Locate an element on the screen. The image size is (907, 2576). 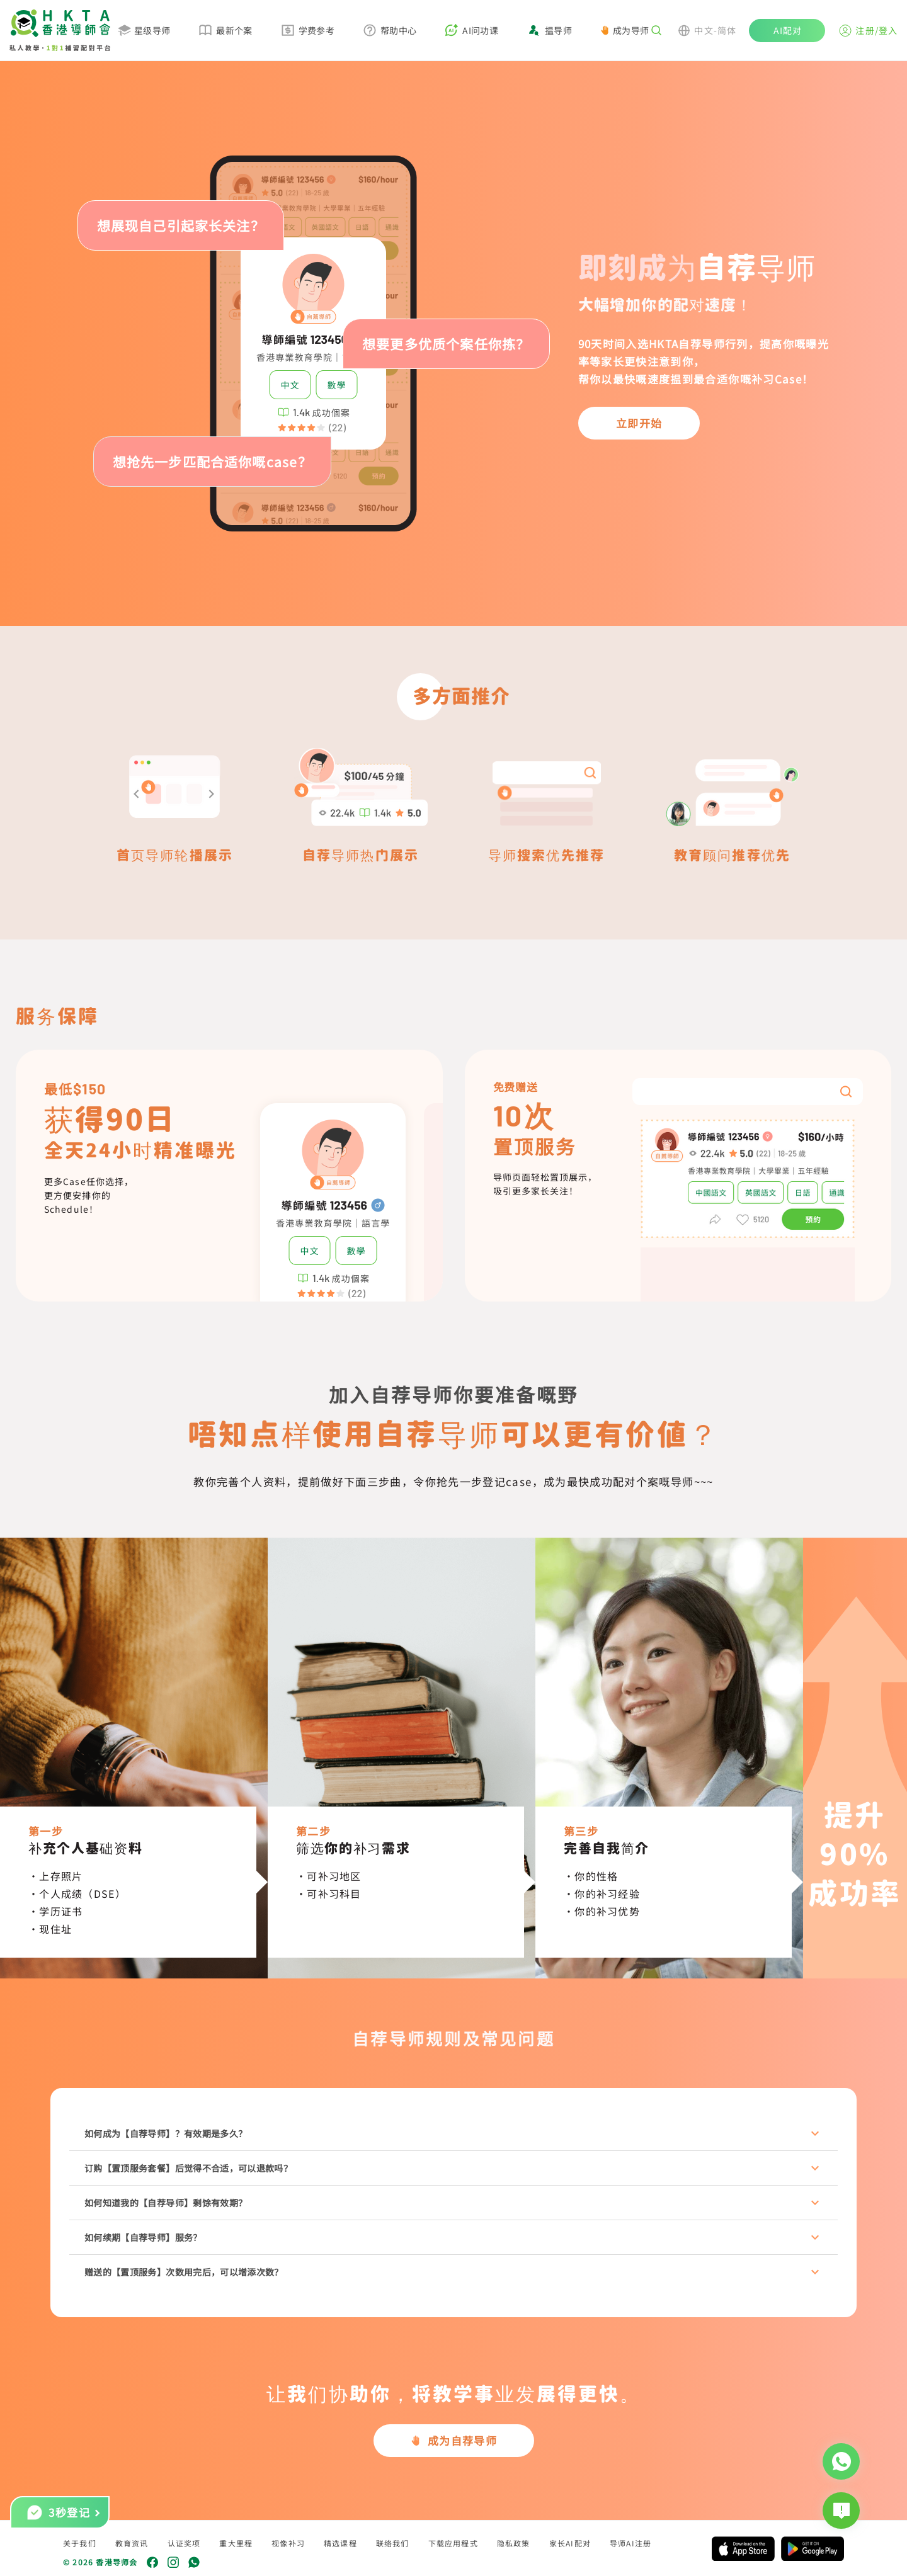
重大里程 is located at coordinates (236, 2543).